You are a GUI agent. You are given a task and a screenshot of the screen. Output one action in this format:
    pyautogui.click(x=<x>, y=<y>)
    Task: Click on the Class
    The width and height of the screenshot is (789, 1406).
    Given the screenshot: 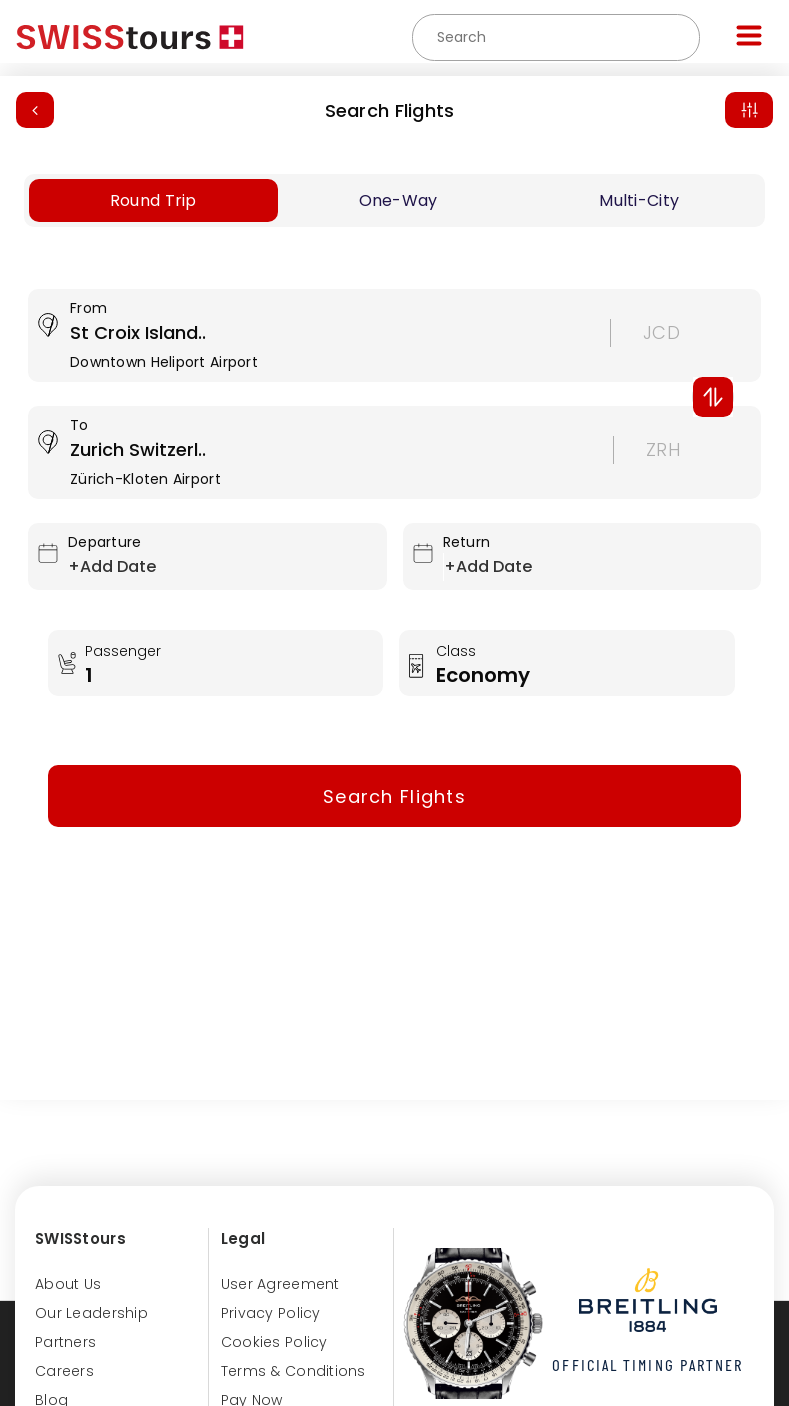 What is the action you would take?
    pyautogui.click(x=458, y=651)
    